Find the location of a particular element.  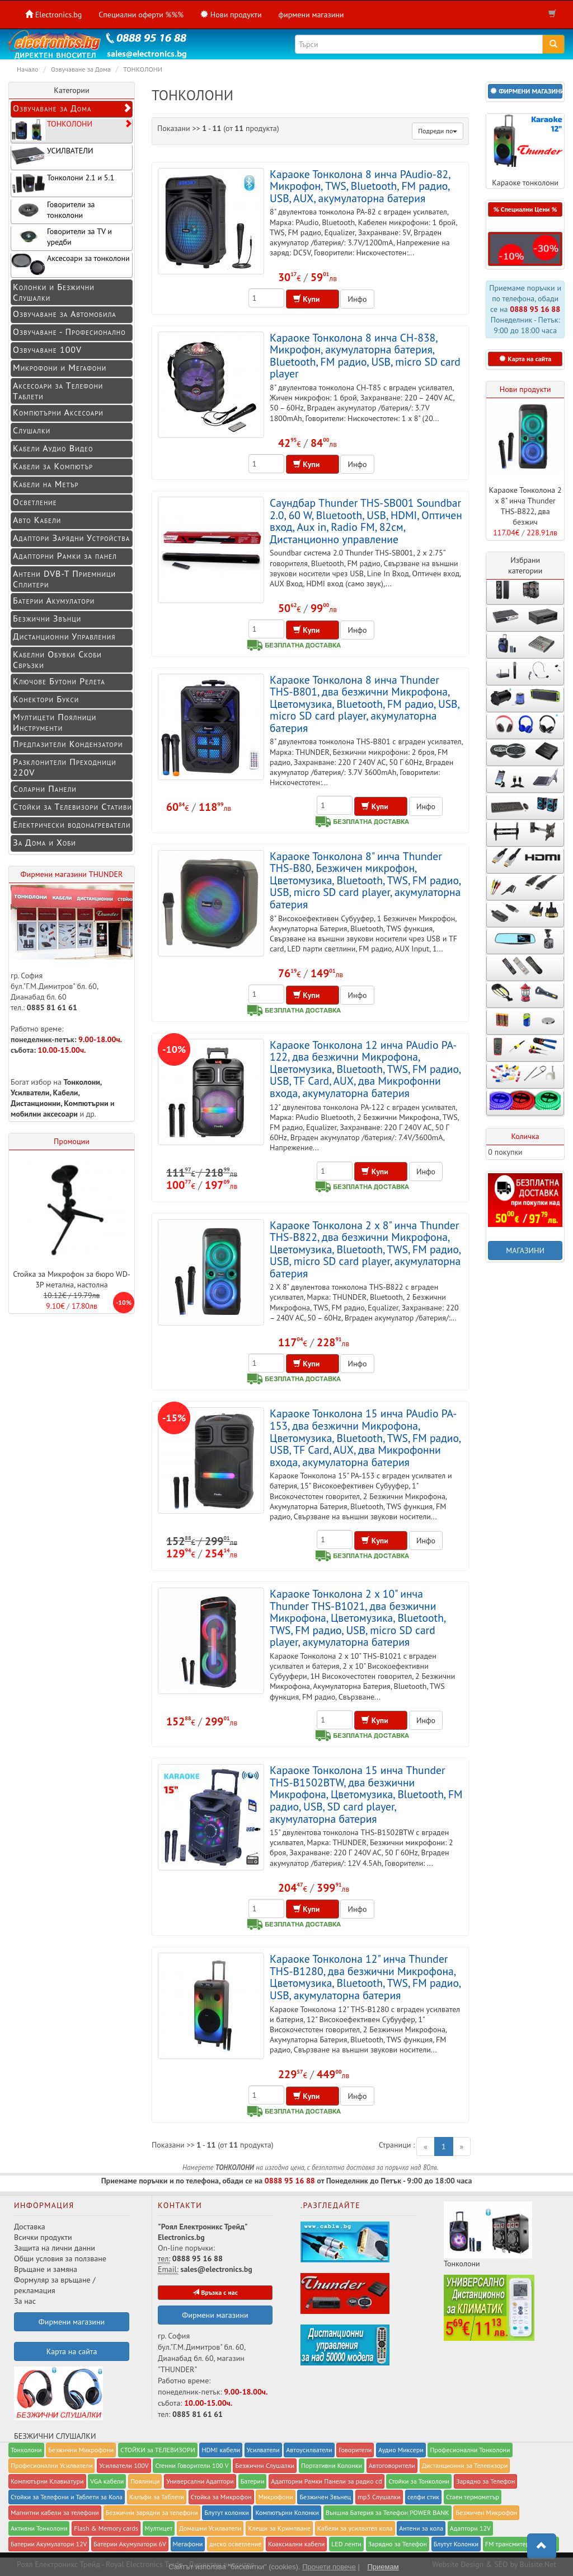

Общи условия за ползване is located at coordinates (60, 2258).